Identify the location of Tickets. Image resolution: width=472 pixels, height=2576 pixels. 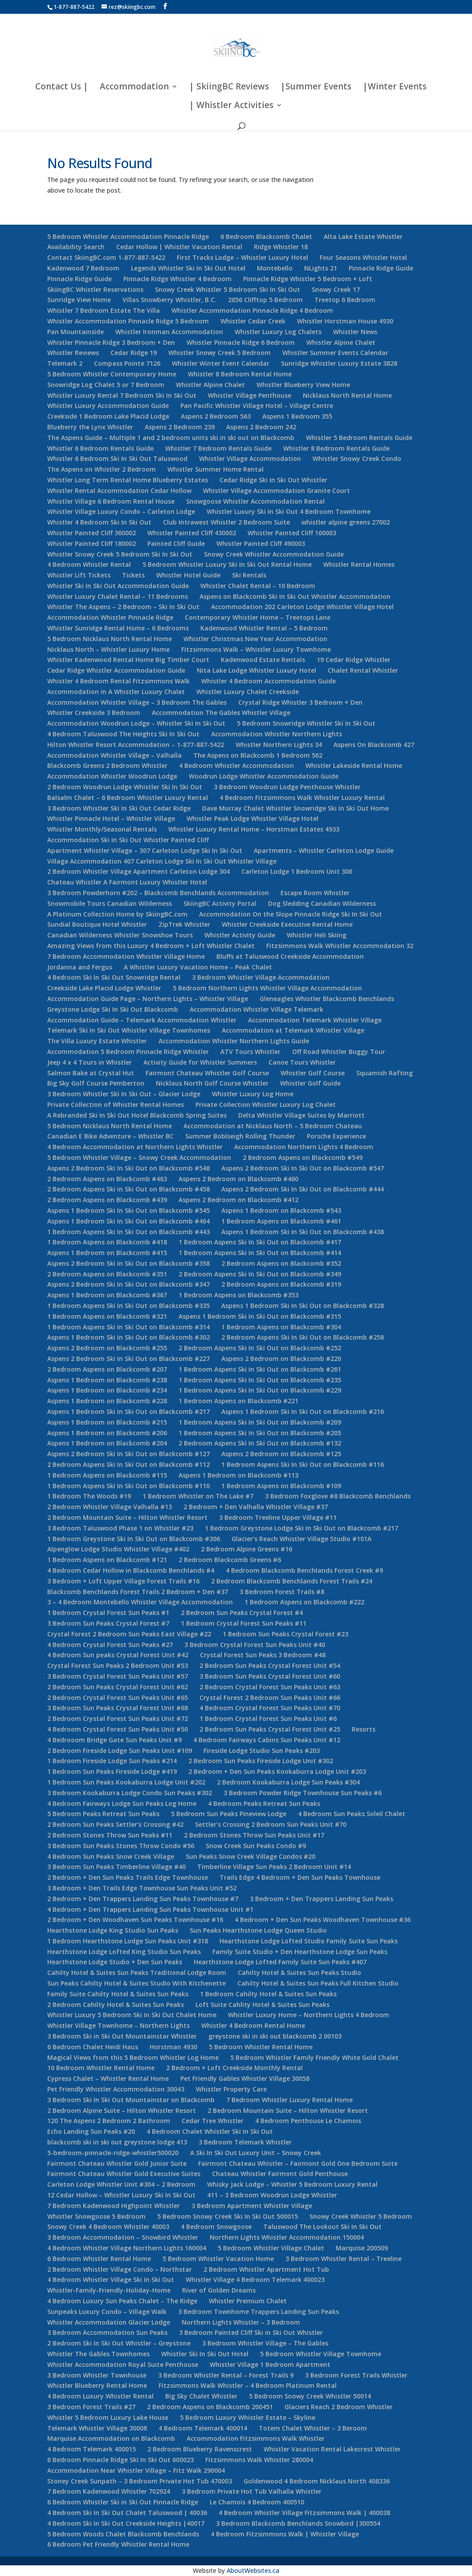
(133, 575).